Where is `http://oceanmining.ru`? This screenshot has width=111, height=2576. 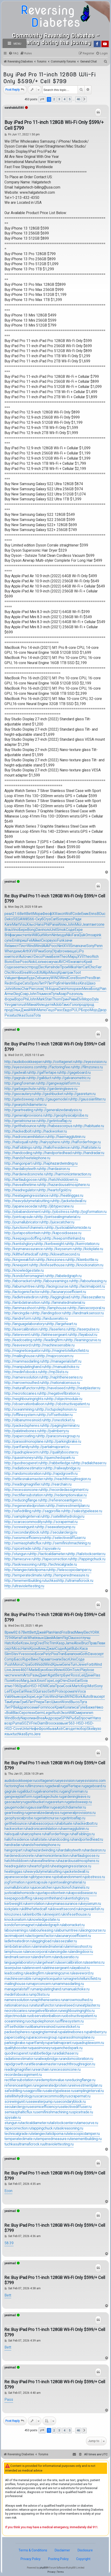
http://oceanmining.ru is located at coordinates (21, 1409).